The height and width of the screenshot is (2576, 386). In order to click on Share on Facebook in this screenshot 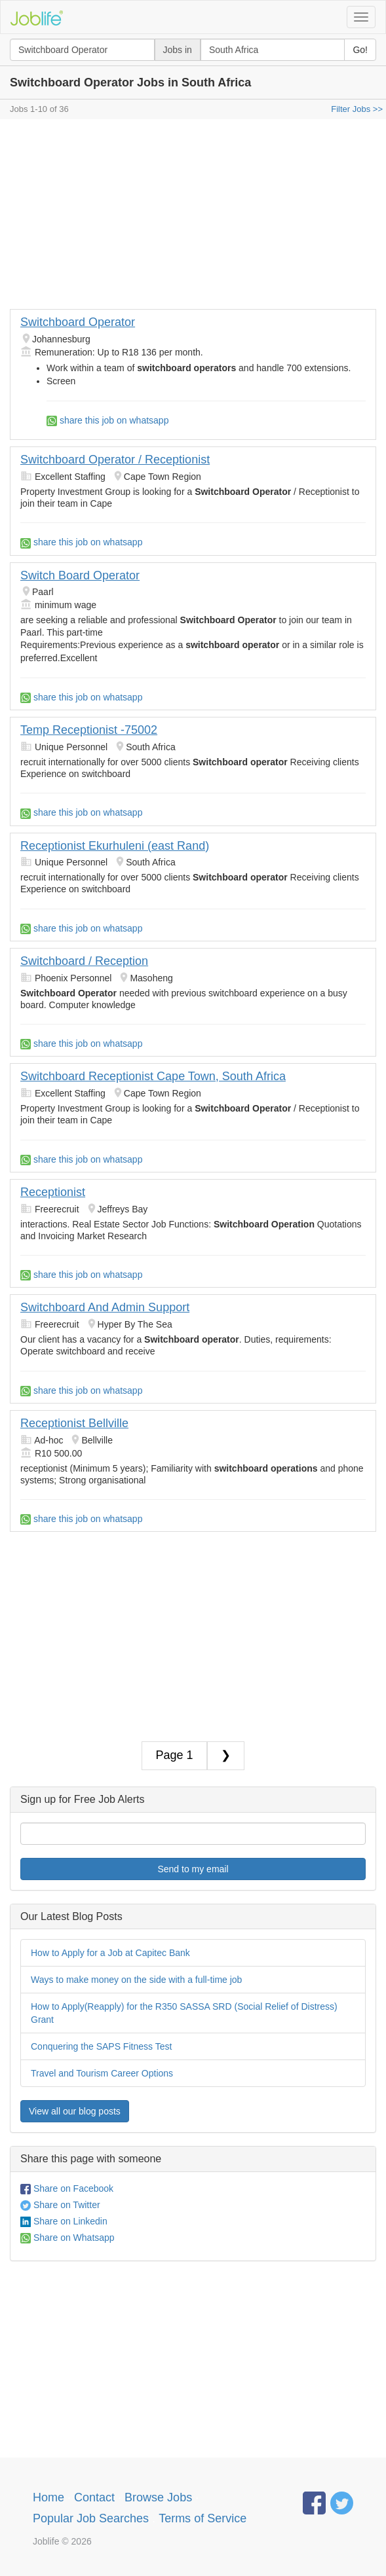, I will do `click(66, 2188)`.